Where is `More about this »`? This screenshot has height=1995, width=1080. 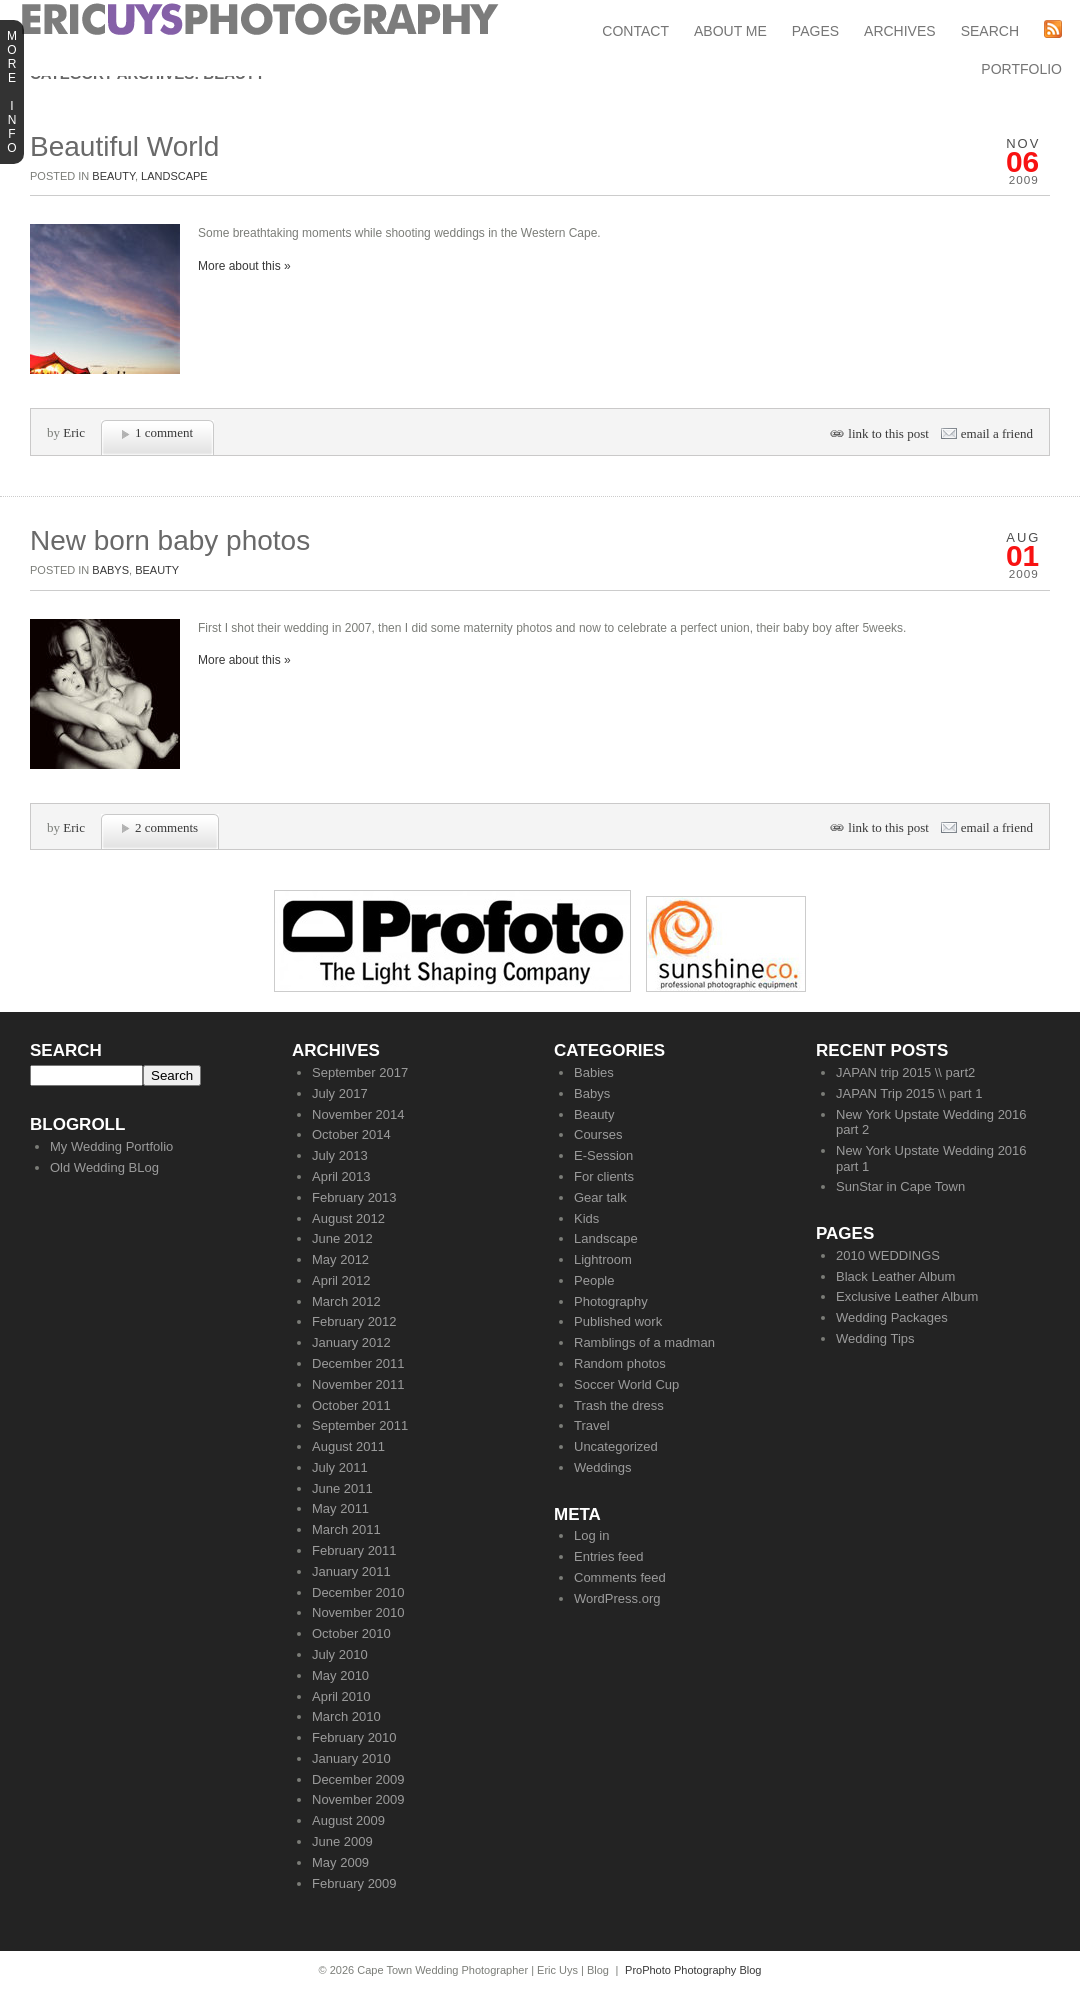
More about this » is located at coordinates (244, 266).